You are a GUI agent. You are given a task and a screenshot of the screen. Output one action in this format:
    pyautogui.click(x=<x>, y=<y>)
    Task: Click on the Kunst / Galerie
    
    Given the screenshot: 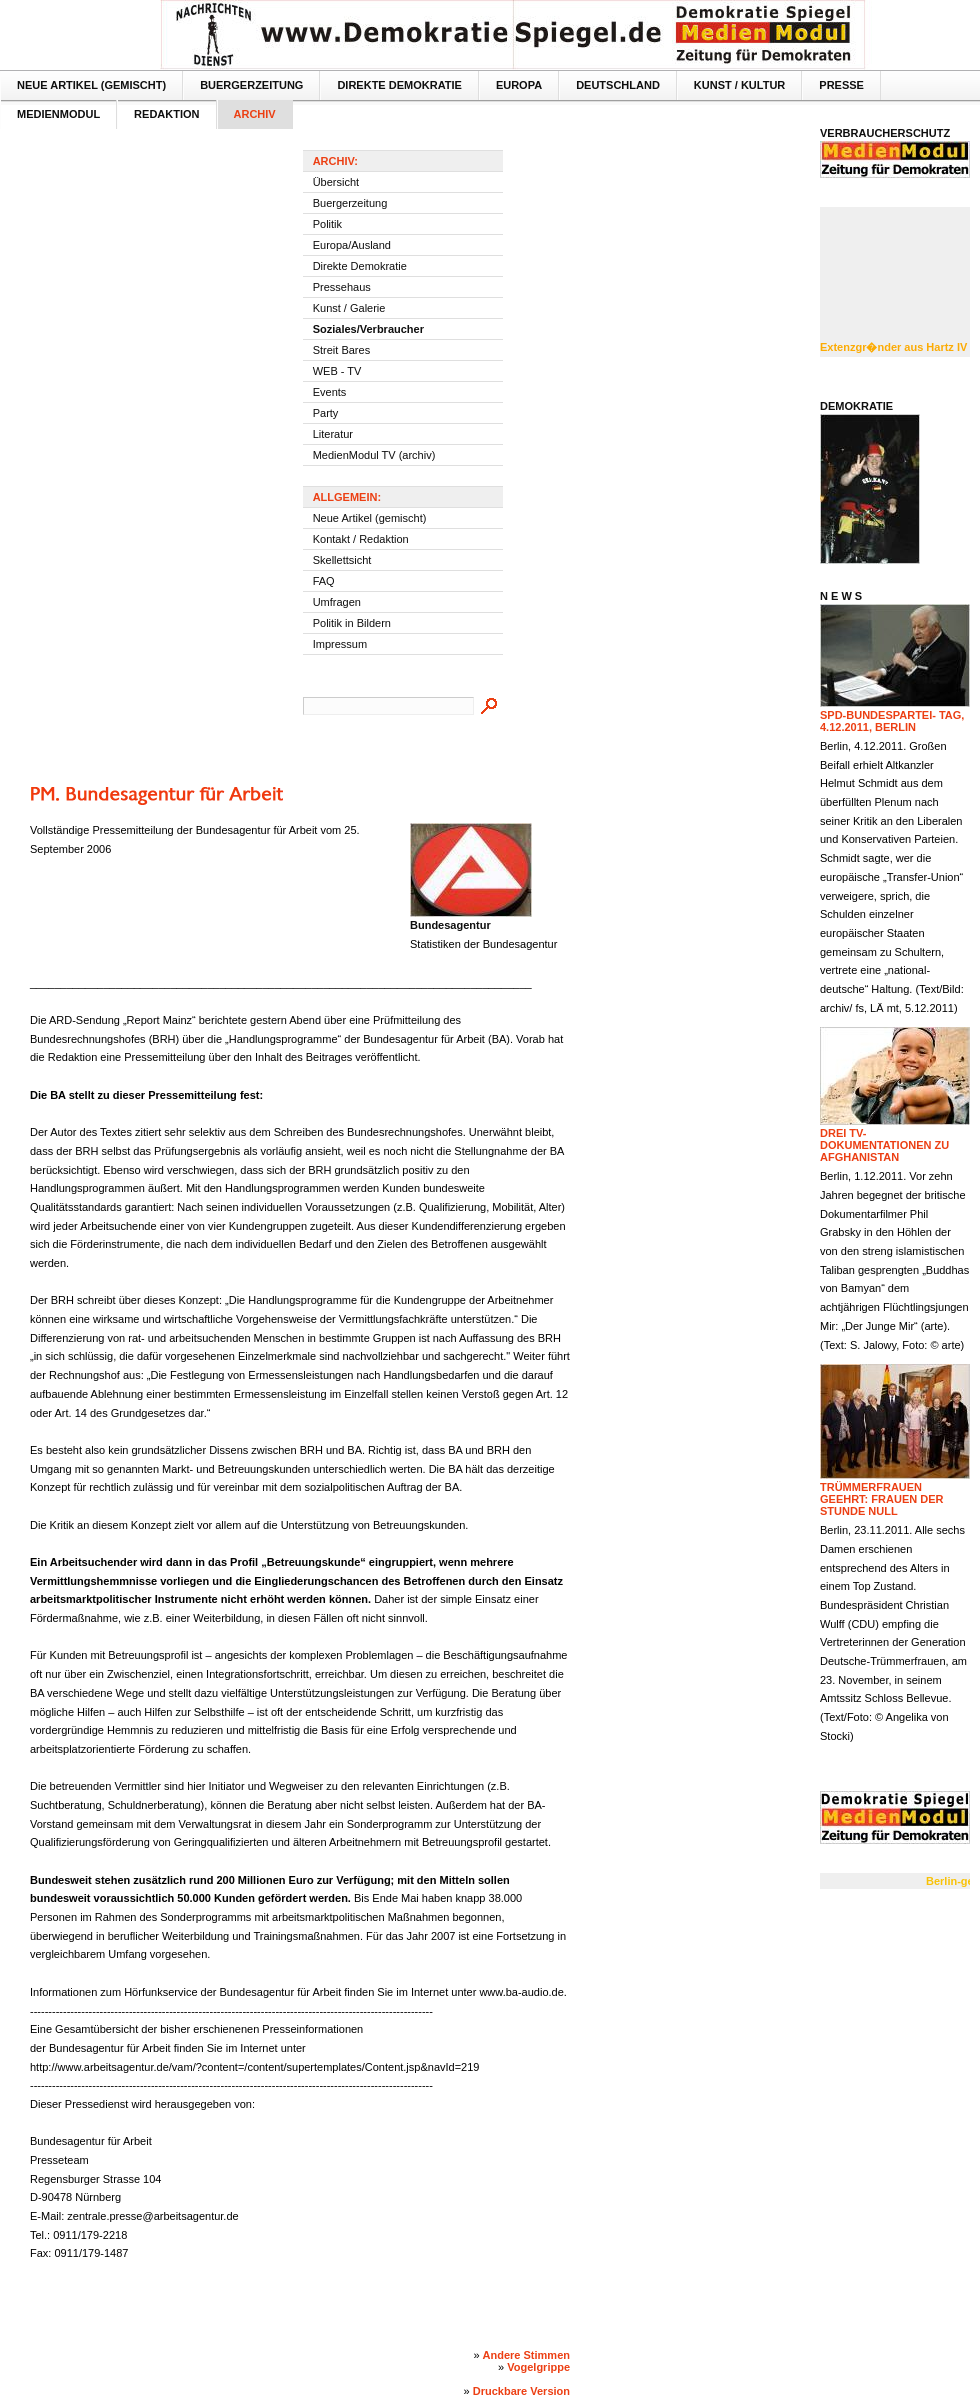 What is the action you would take?
    pyautogui.click(x=349, y=308)
    